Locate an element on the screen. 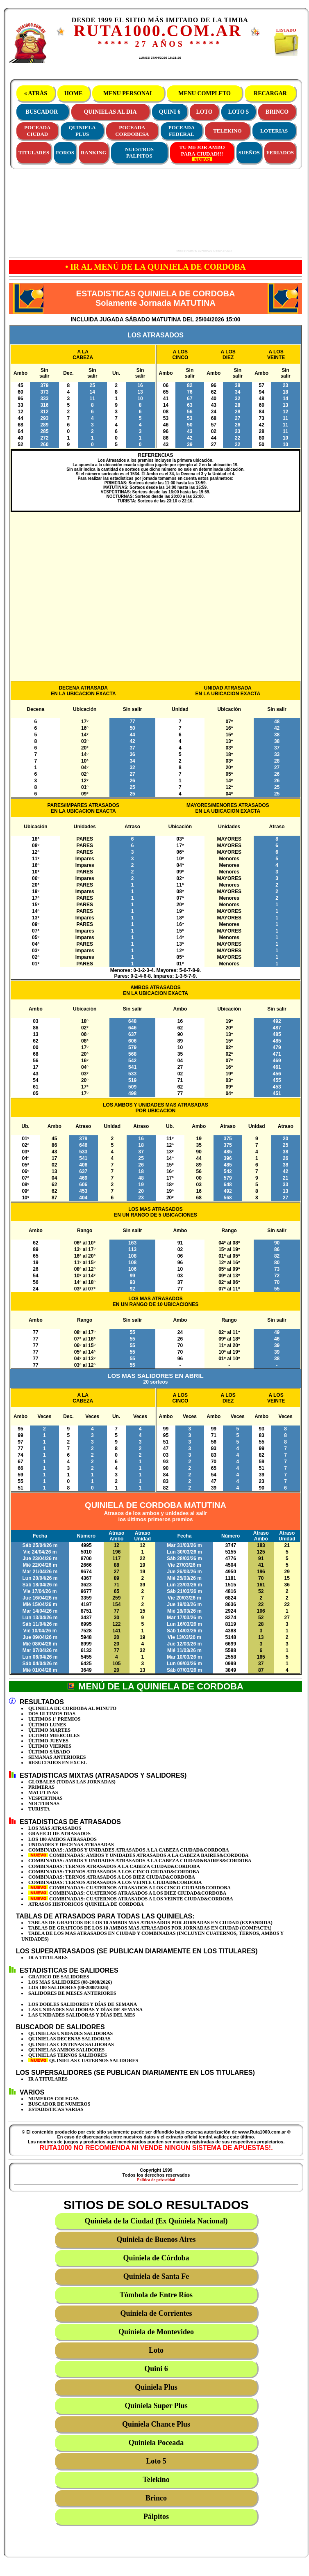 The height and width of the screenshot is (2576, 309). LOTERIAS is located at coordinates (274, 131).